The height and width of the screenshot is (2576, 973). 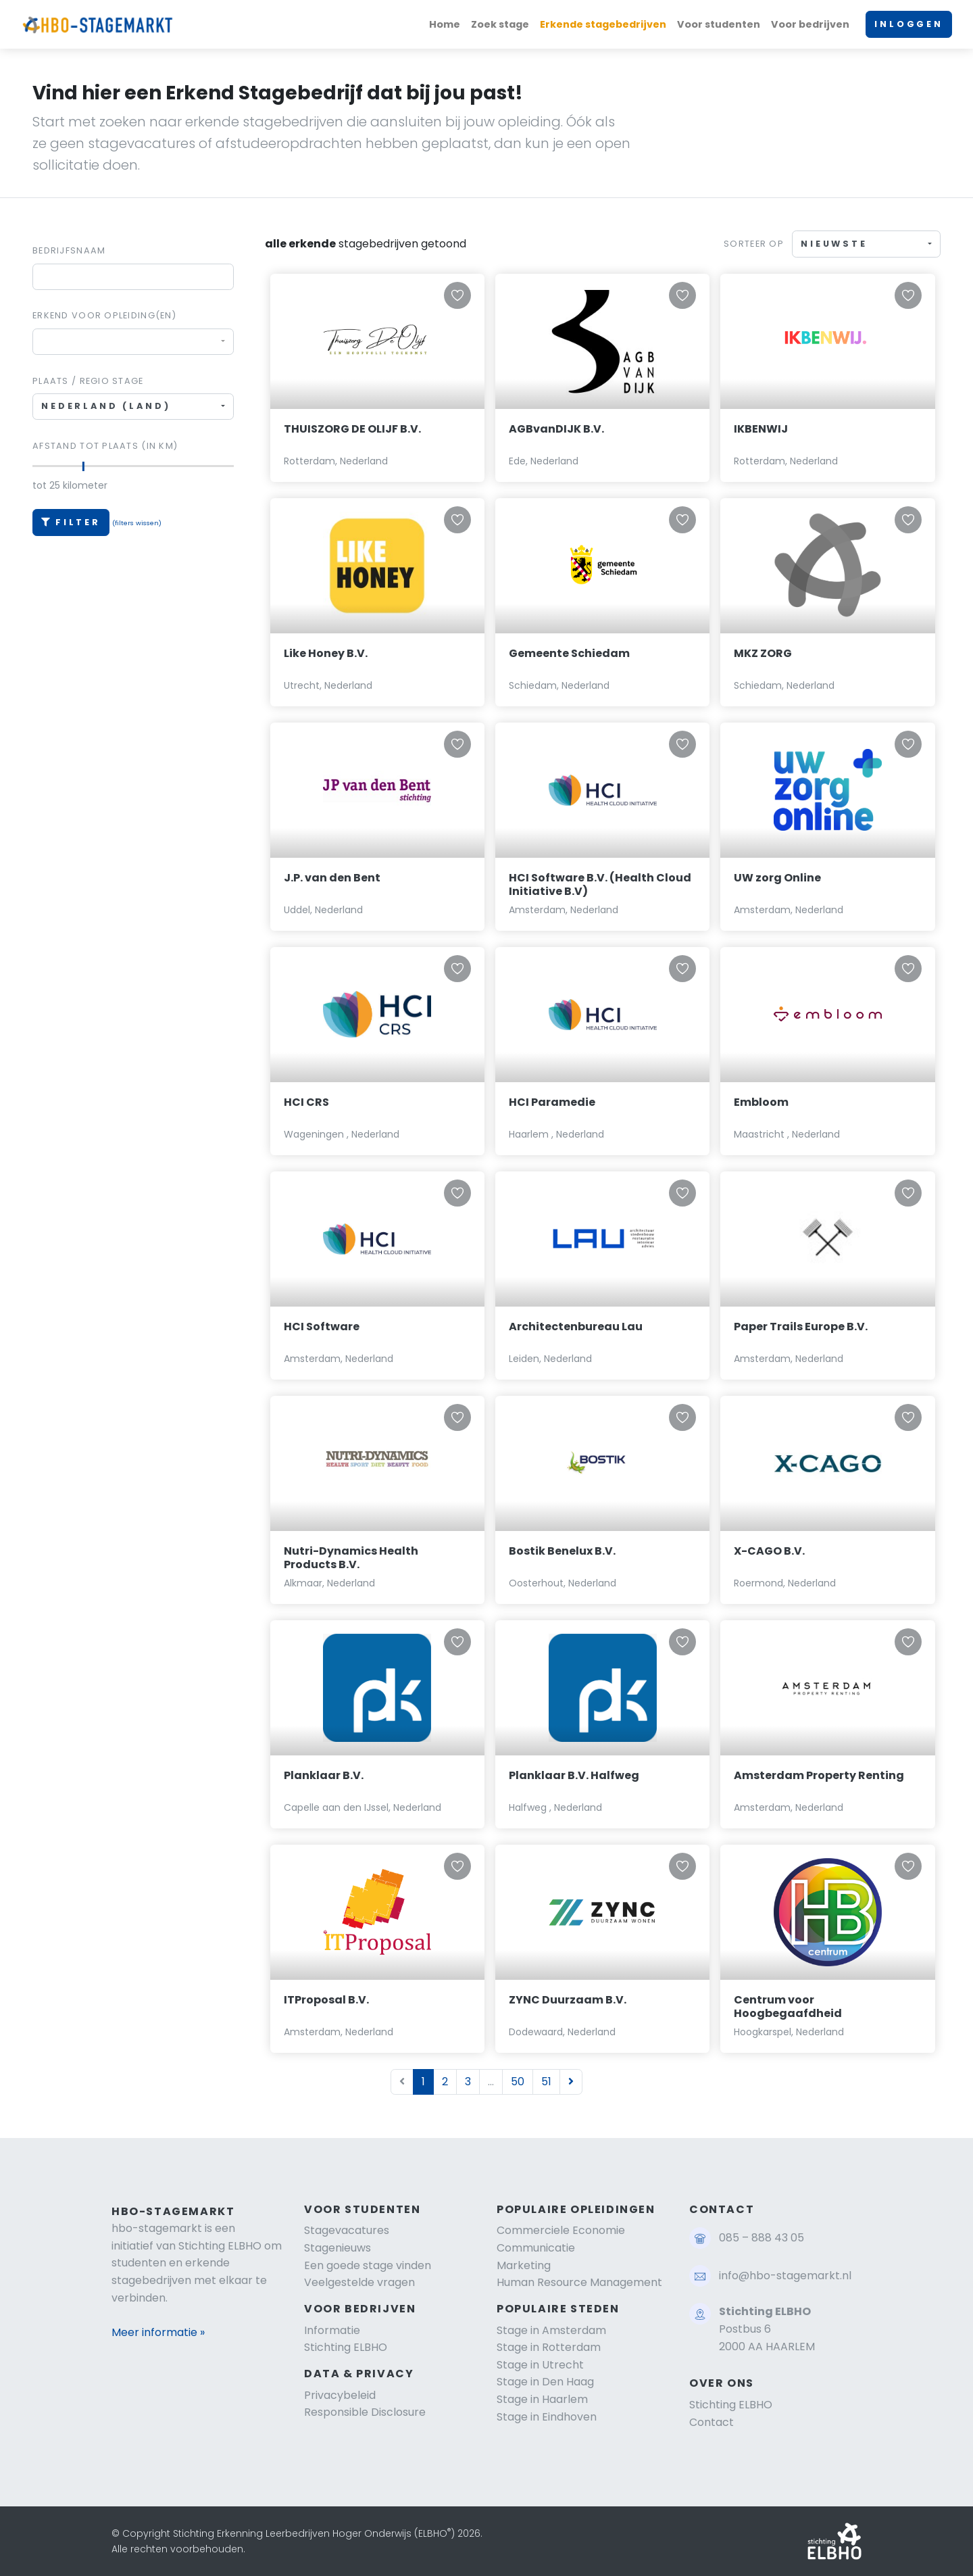 What do you see at coordinates (556, 429) in the screenshot?
I see `AGBvanDIJK B.V.` at bounding box center [556, 429].